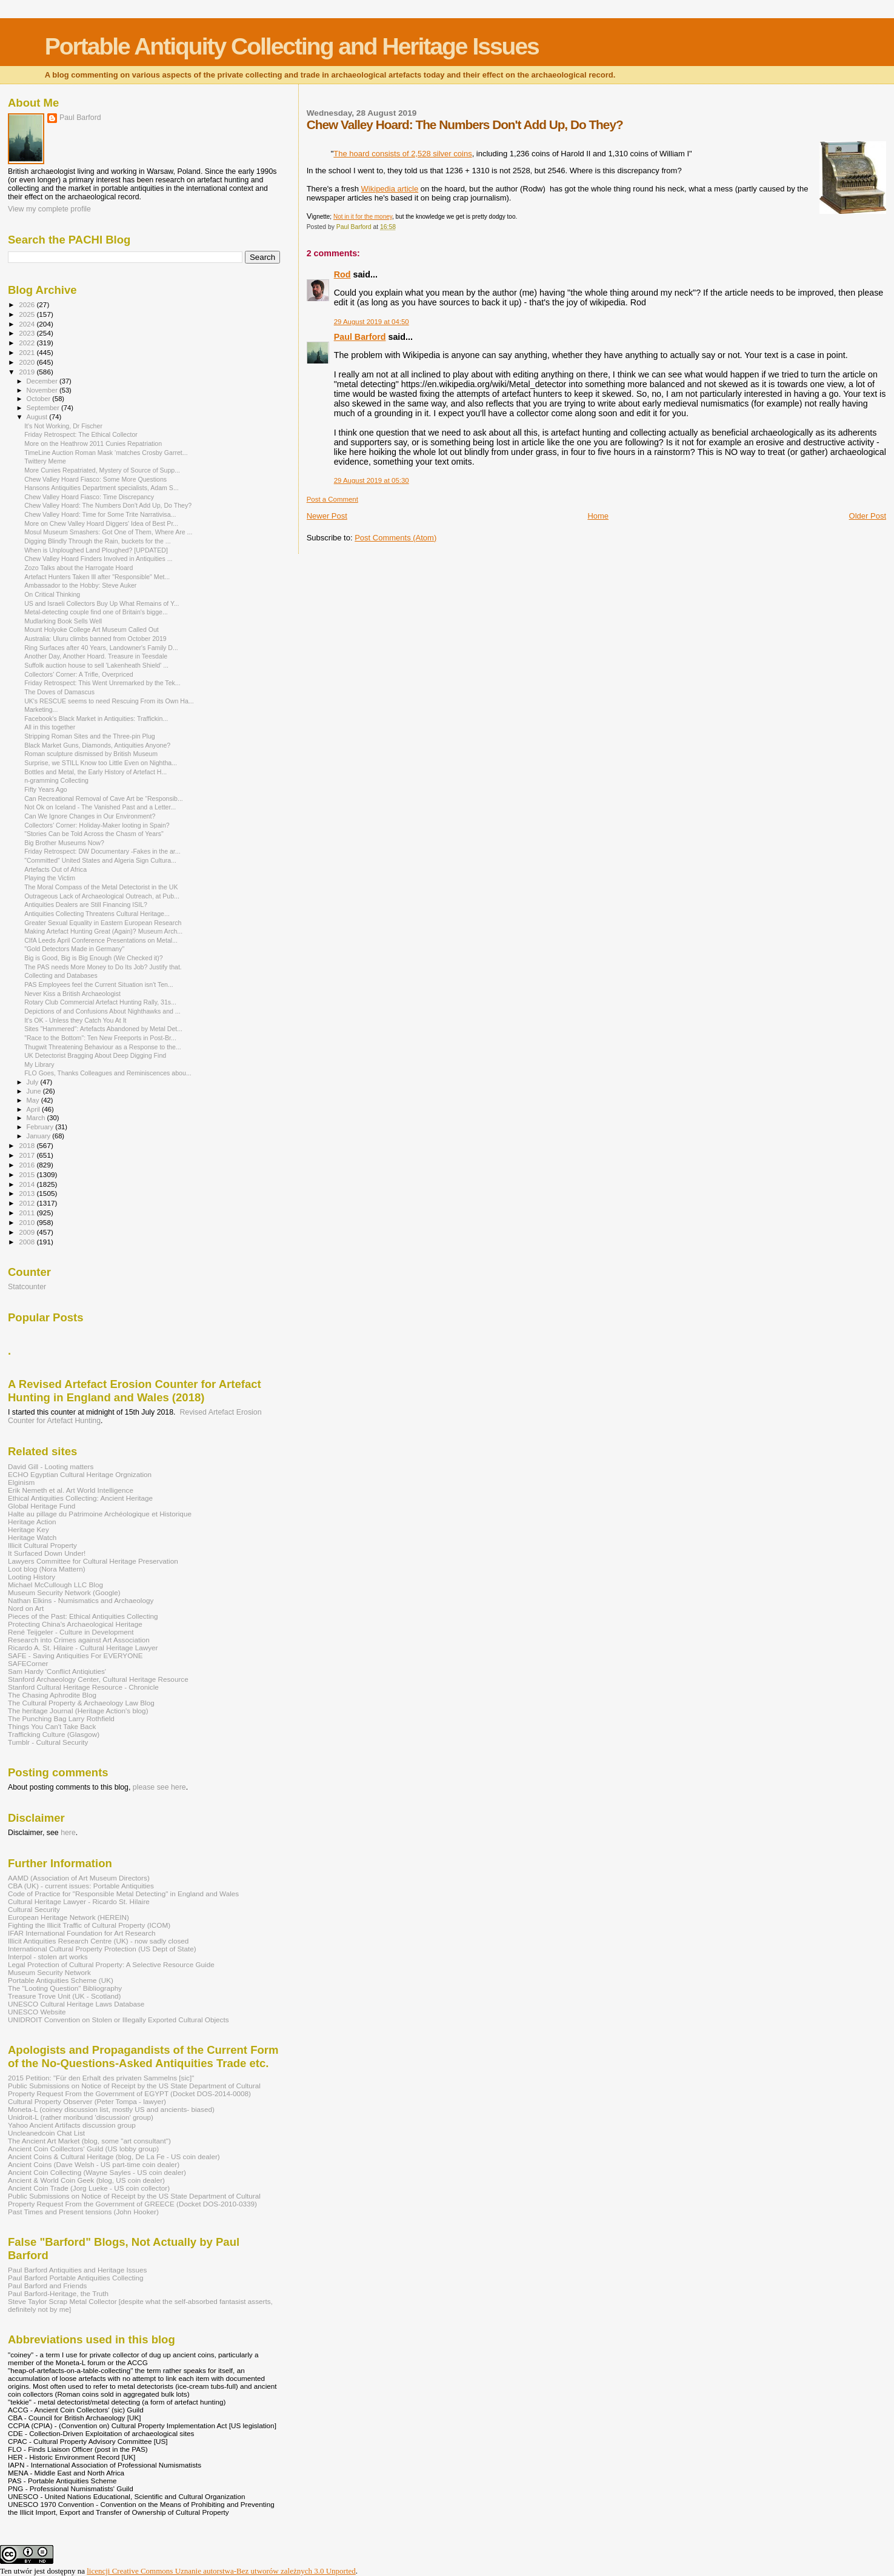  I want to click on Collectors' Corner: A Trifle, Overpriced, so click(78, 674).